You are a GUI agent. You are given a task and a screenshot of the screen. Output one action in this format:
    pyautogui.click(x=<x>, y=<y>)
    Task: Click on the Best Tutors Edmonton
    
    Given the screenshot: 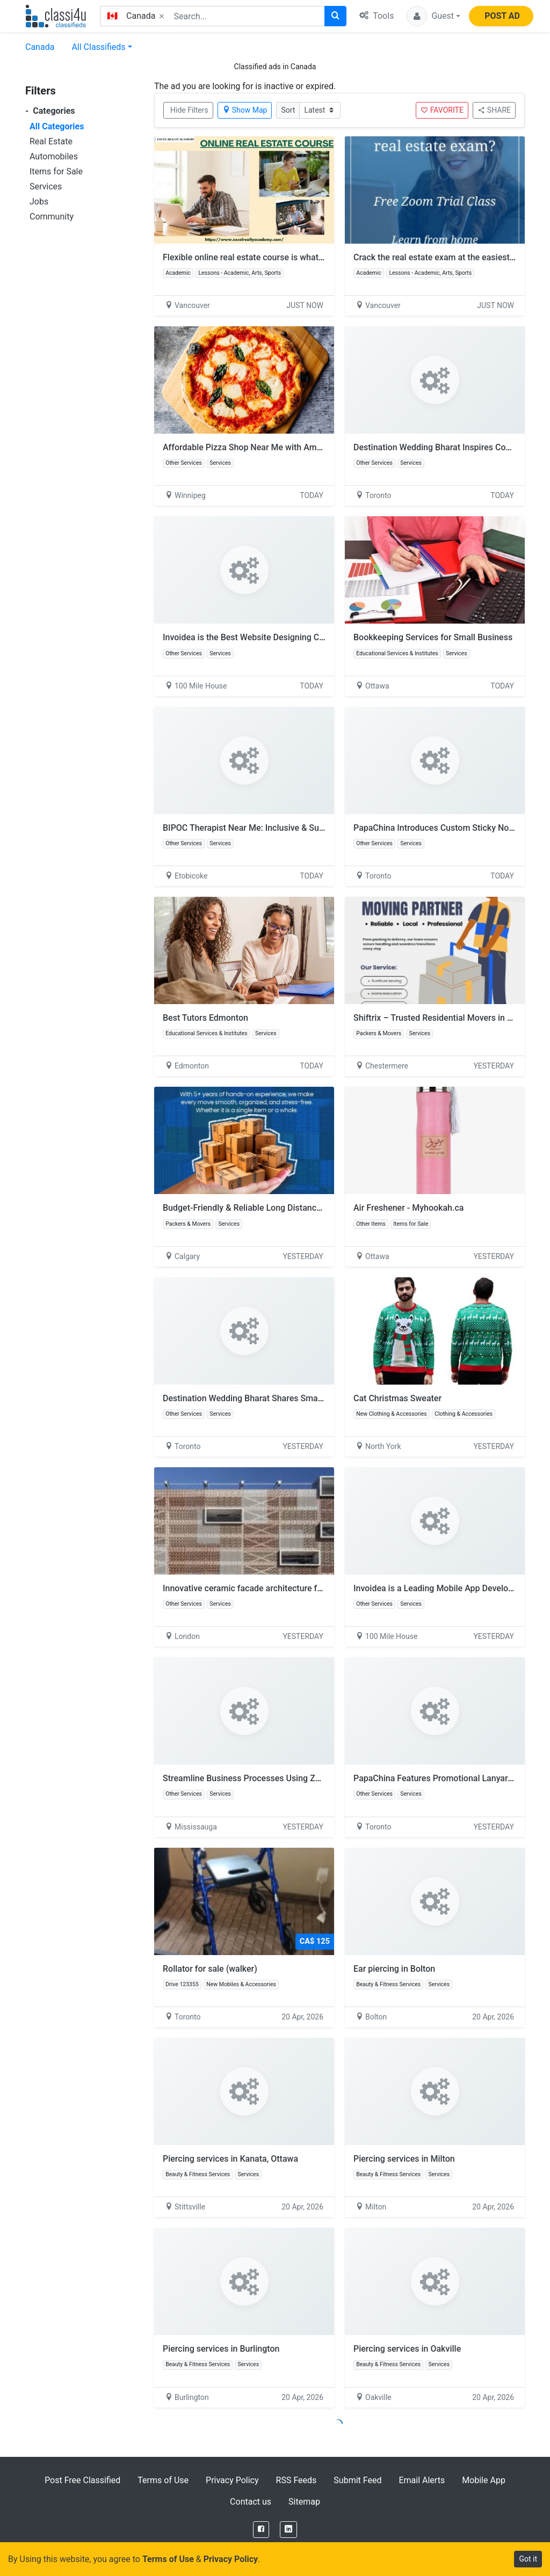 What is the action you would take?
    pyautogui.click(x=205, y=1018)
    